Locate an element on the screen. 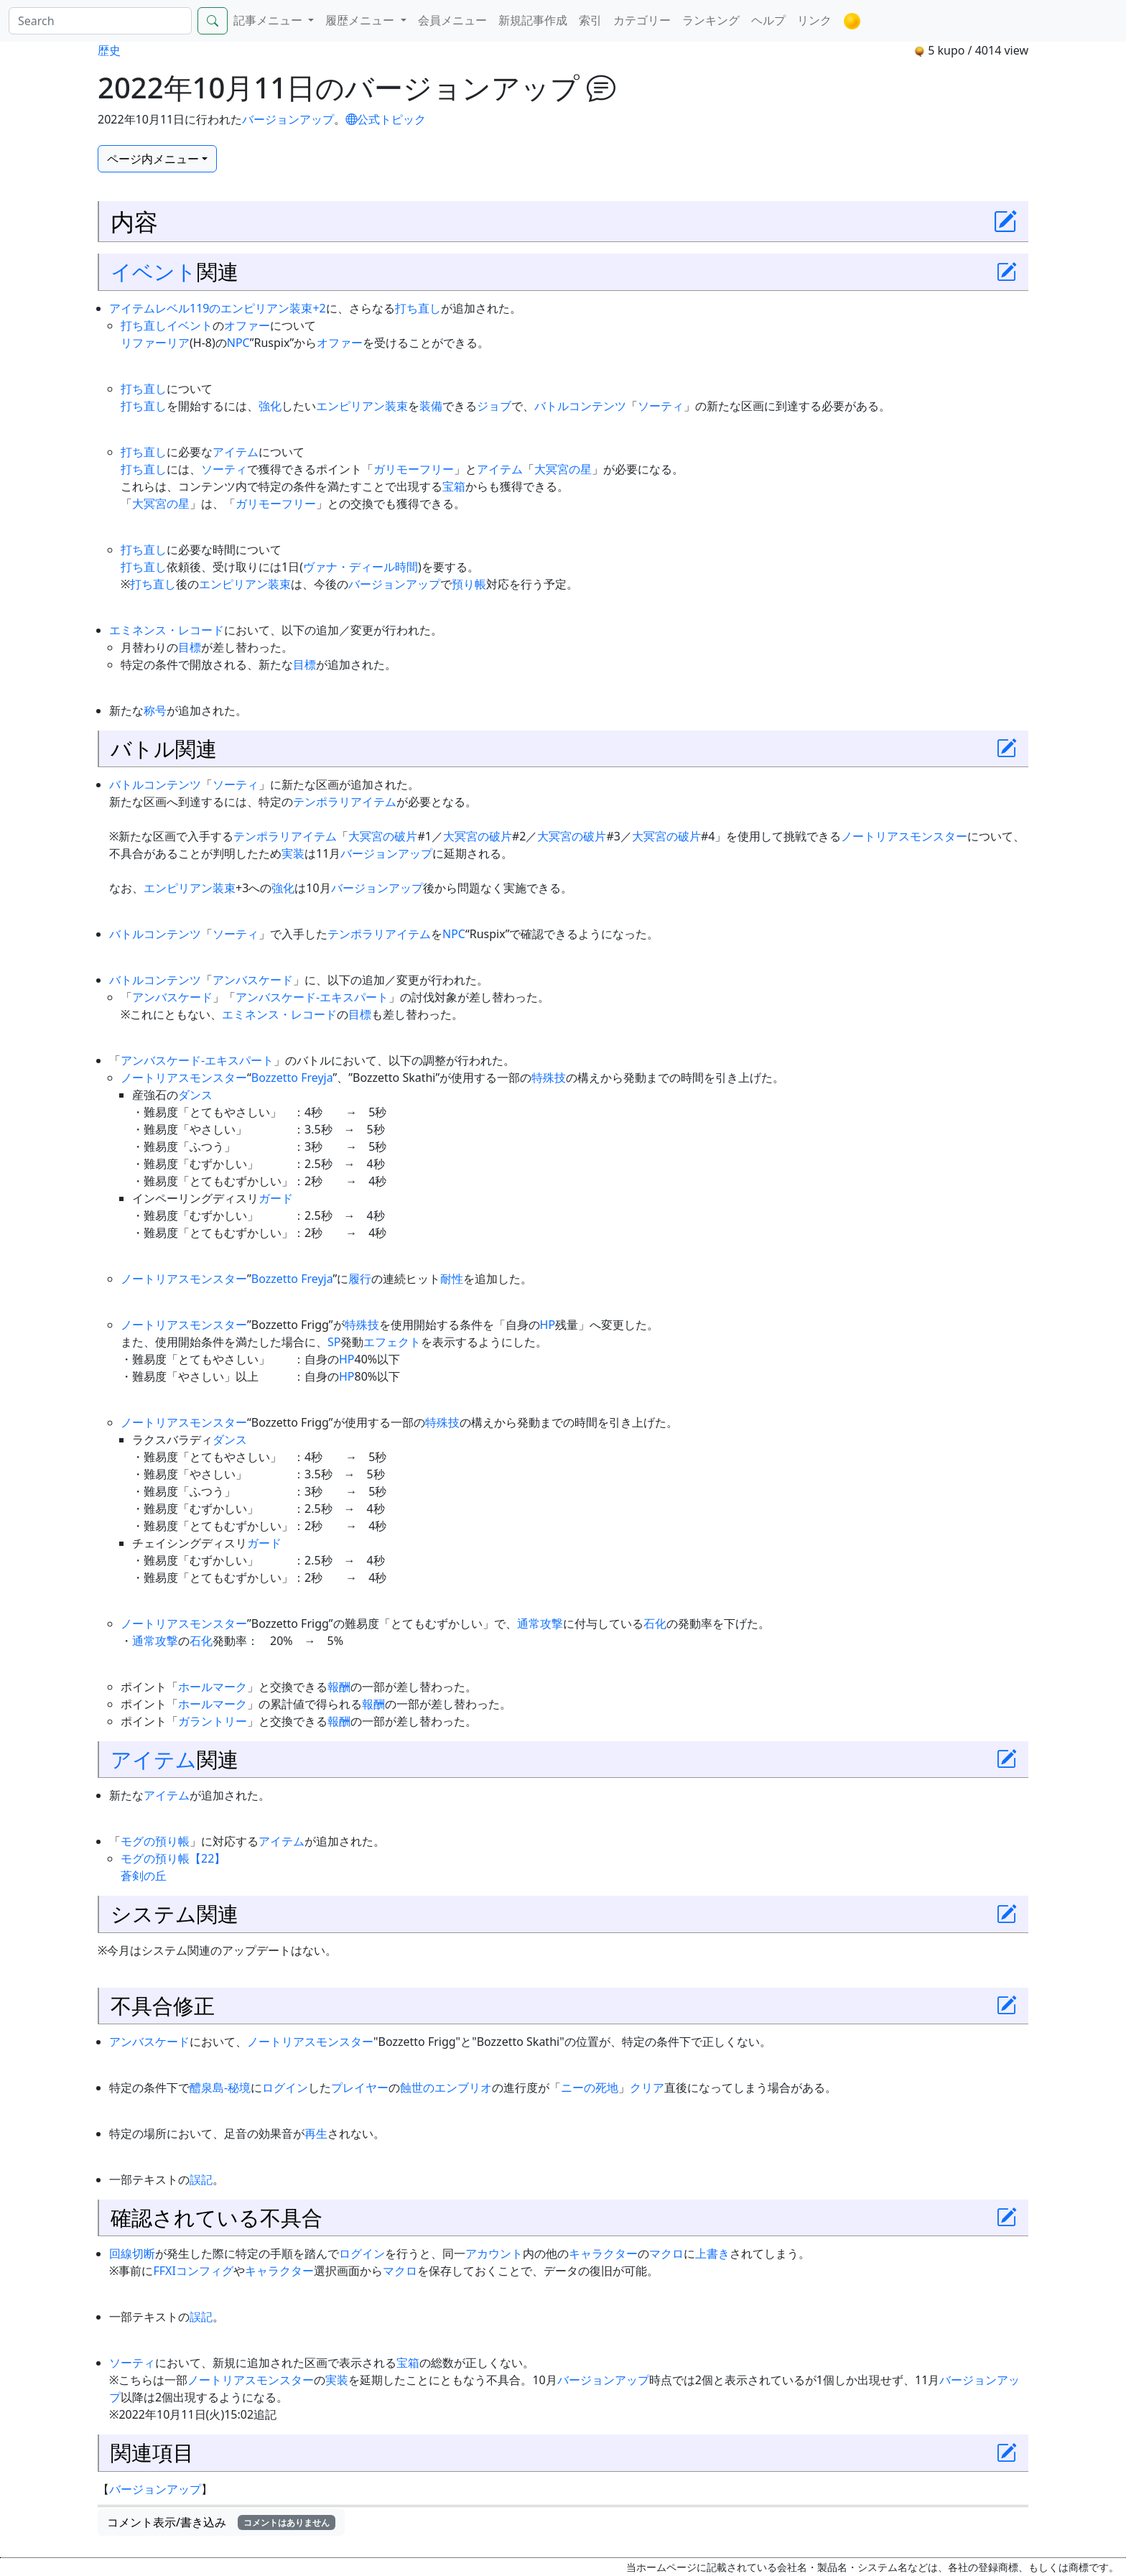 Image resolution: width=1126 pixels, height=2576 pixels. 蝕世のエンブリオ is located at coordinates (446, 2087).